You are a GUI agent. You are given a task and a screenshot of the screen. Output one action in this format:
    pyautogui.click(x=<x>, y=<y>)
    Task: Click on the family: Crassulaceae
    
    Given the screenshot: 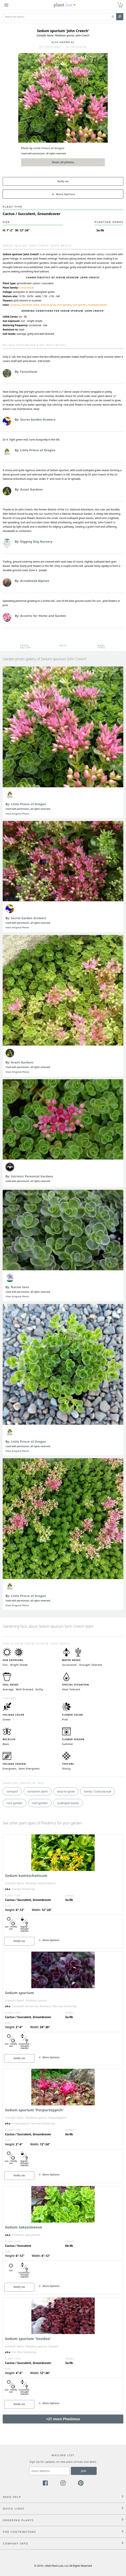 What is the action you would take?
    pyautogui.click(x=97, y=1791)
    